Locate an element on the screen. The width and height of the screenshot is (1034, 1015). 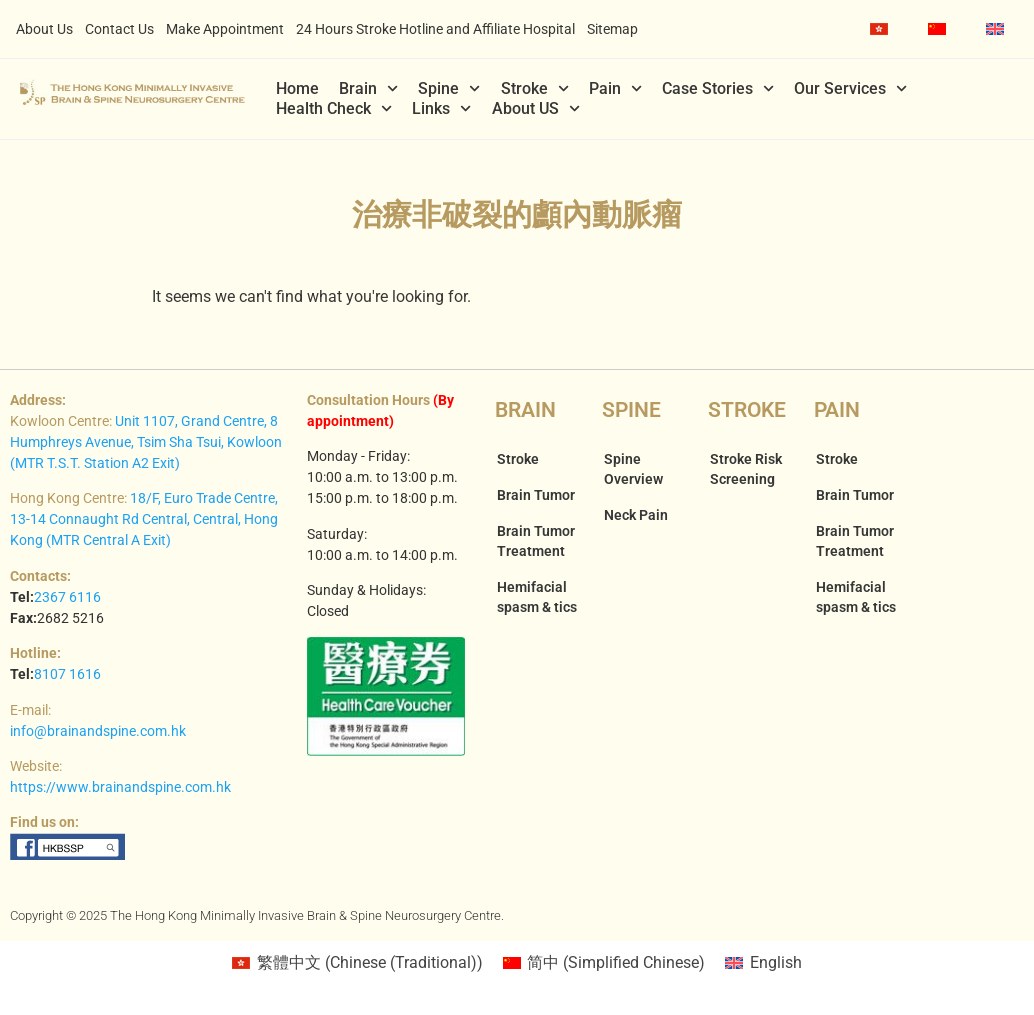
Pain is located at coordinates (615, 89).